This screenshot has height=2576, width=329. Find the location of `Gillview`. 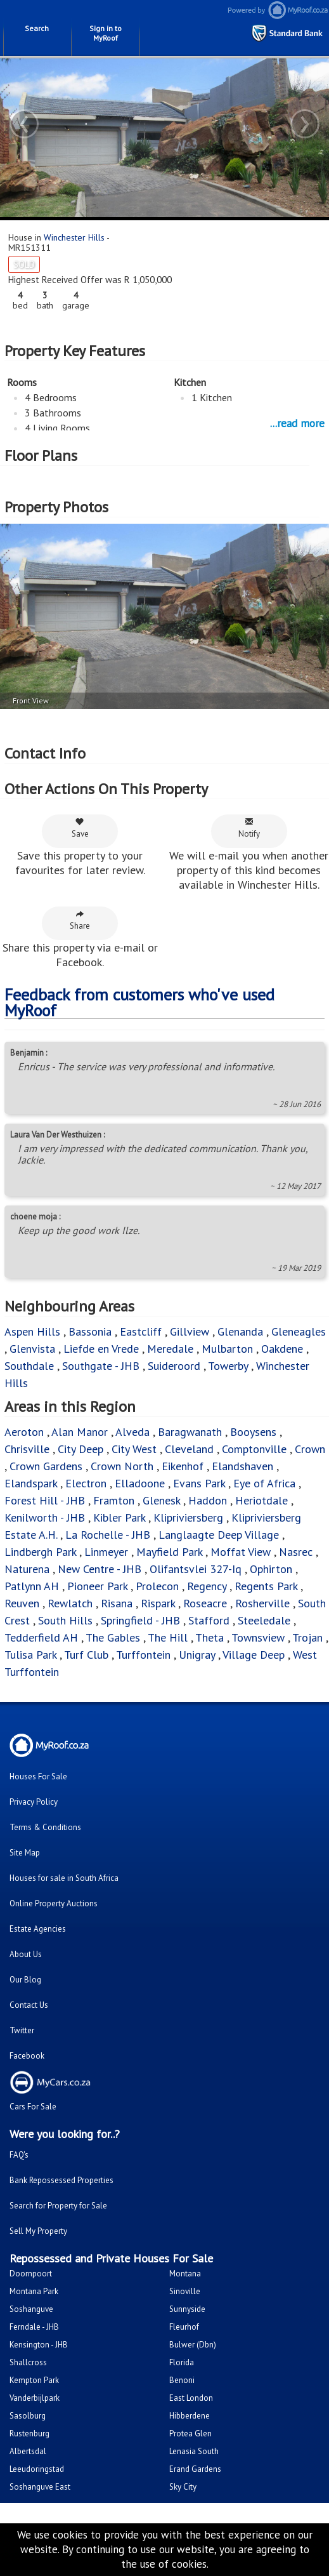

Gillview is located at coordinates (189, 1331).